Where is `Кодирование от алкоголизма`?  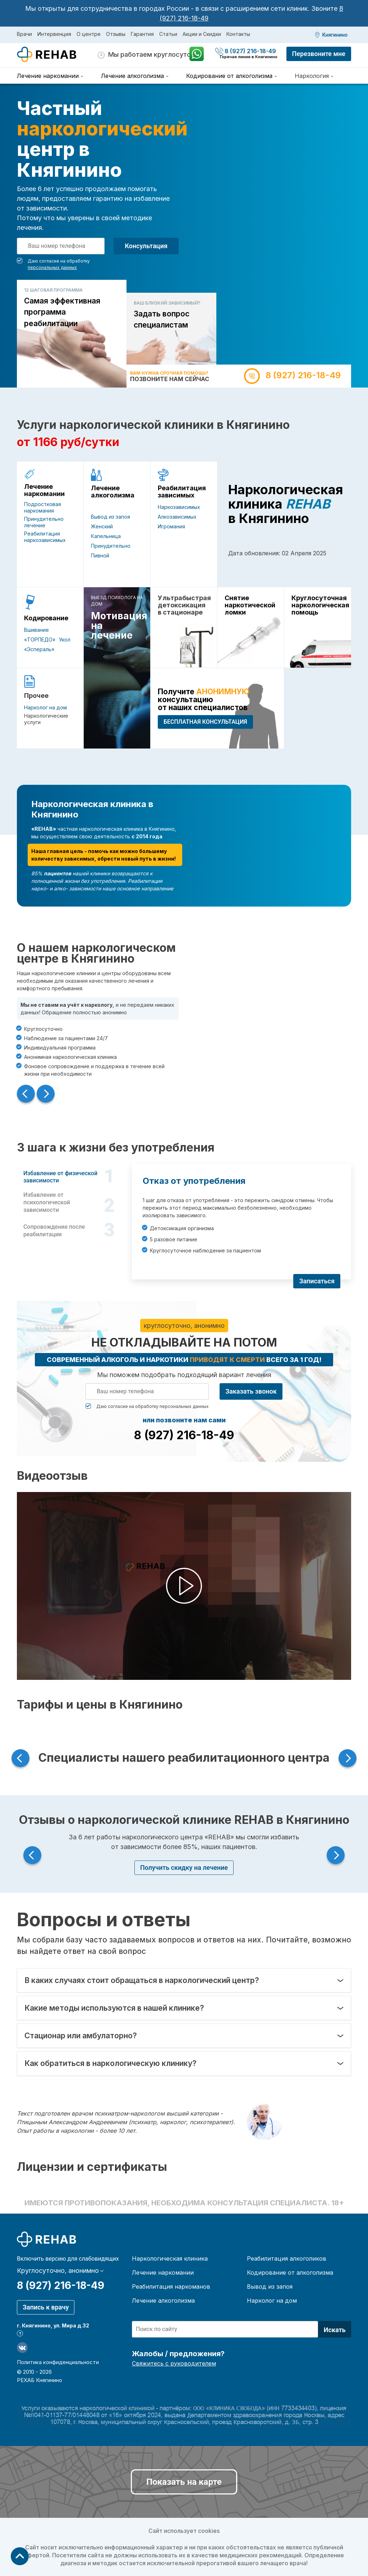 Кодирование от алкоголизма is located at coordinates (290, 2272).